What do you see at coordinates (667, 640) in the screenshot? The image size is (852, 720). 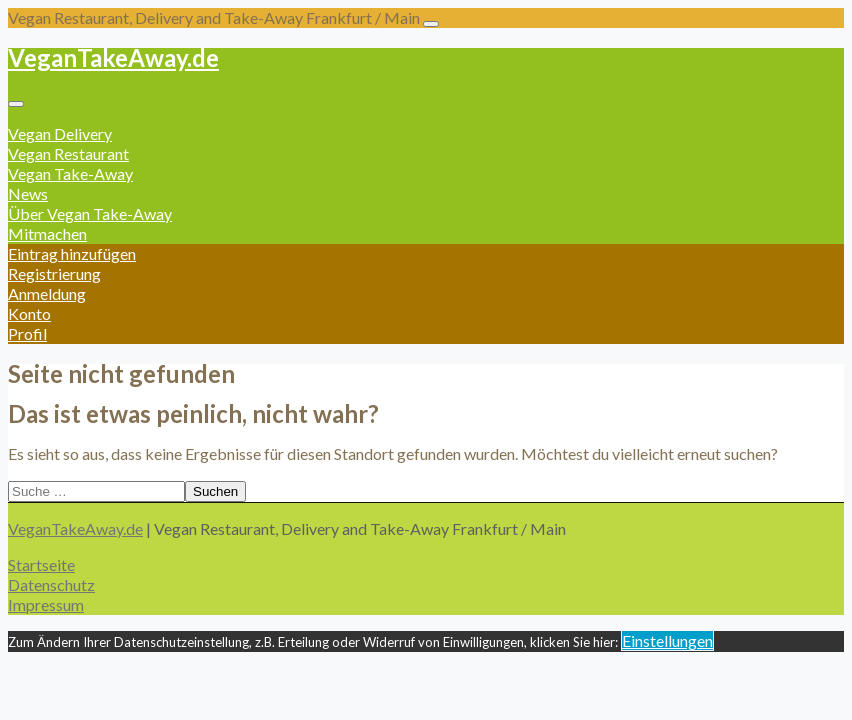 I see `Einstellungen` at bounding box center [667, 640].